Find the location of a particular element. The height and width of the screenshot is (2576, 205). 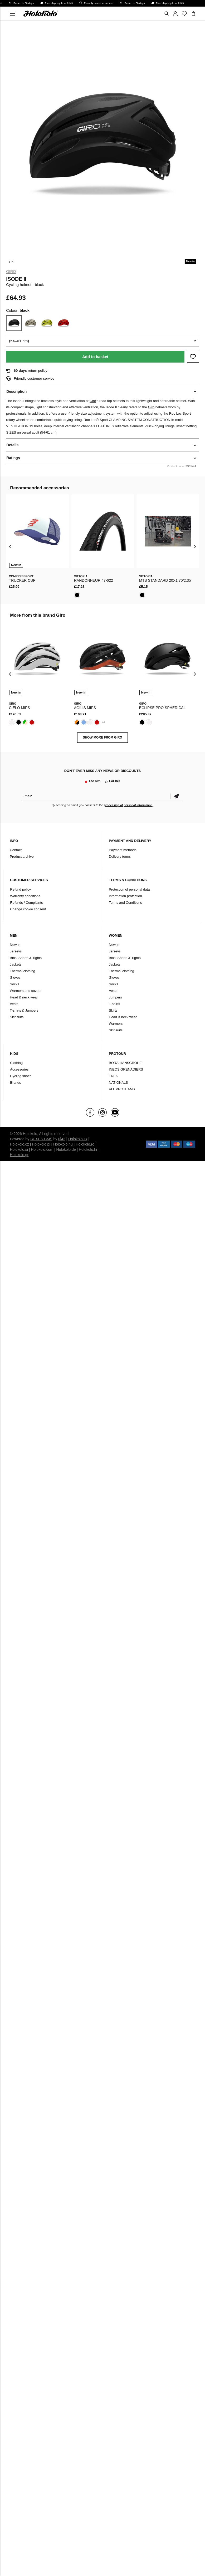

Refunds / Complaints is located at coordinates (26, 903).